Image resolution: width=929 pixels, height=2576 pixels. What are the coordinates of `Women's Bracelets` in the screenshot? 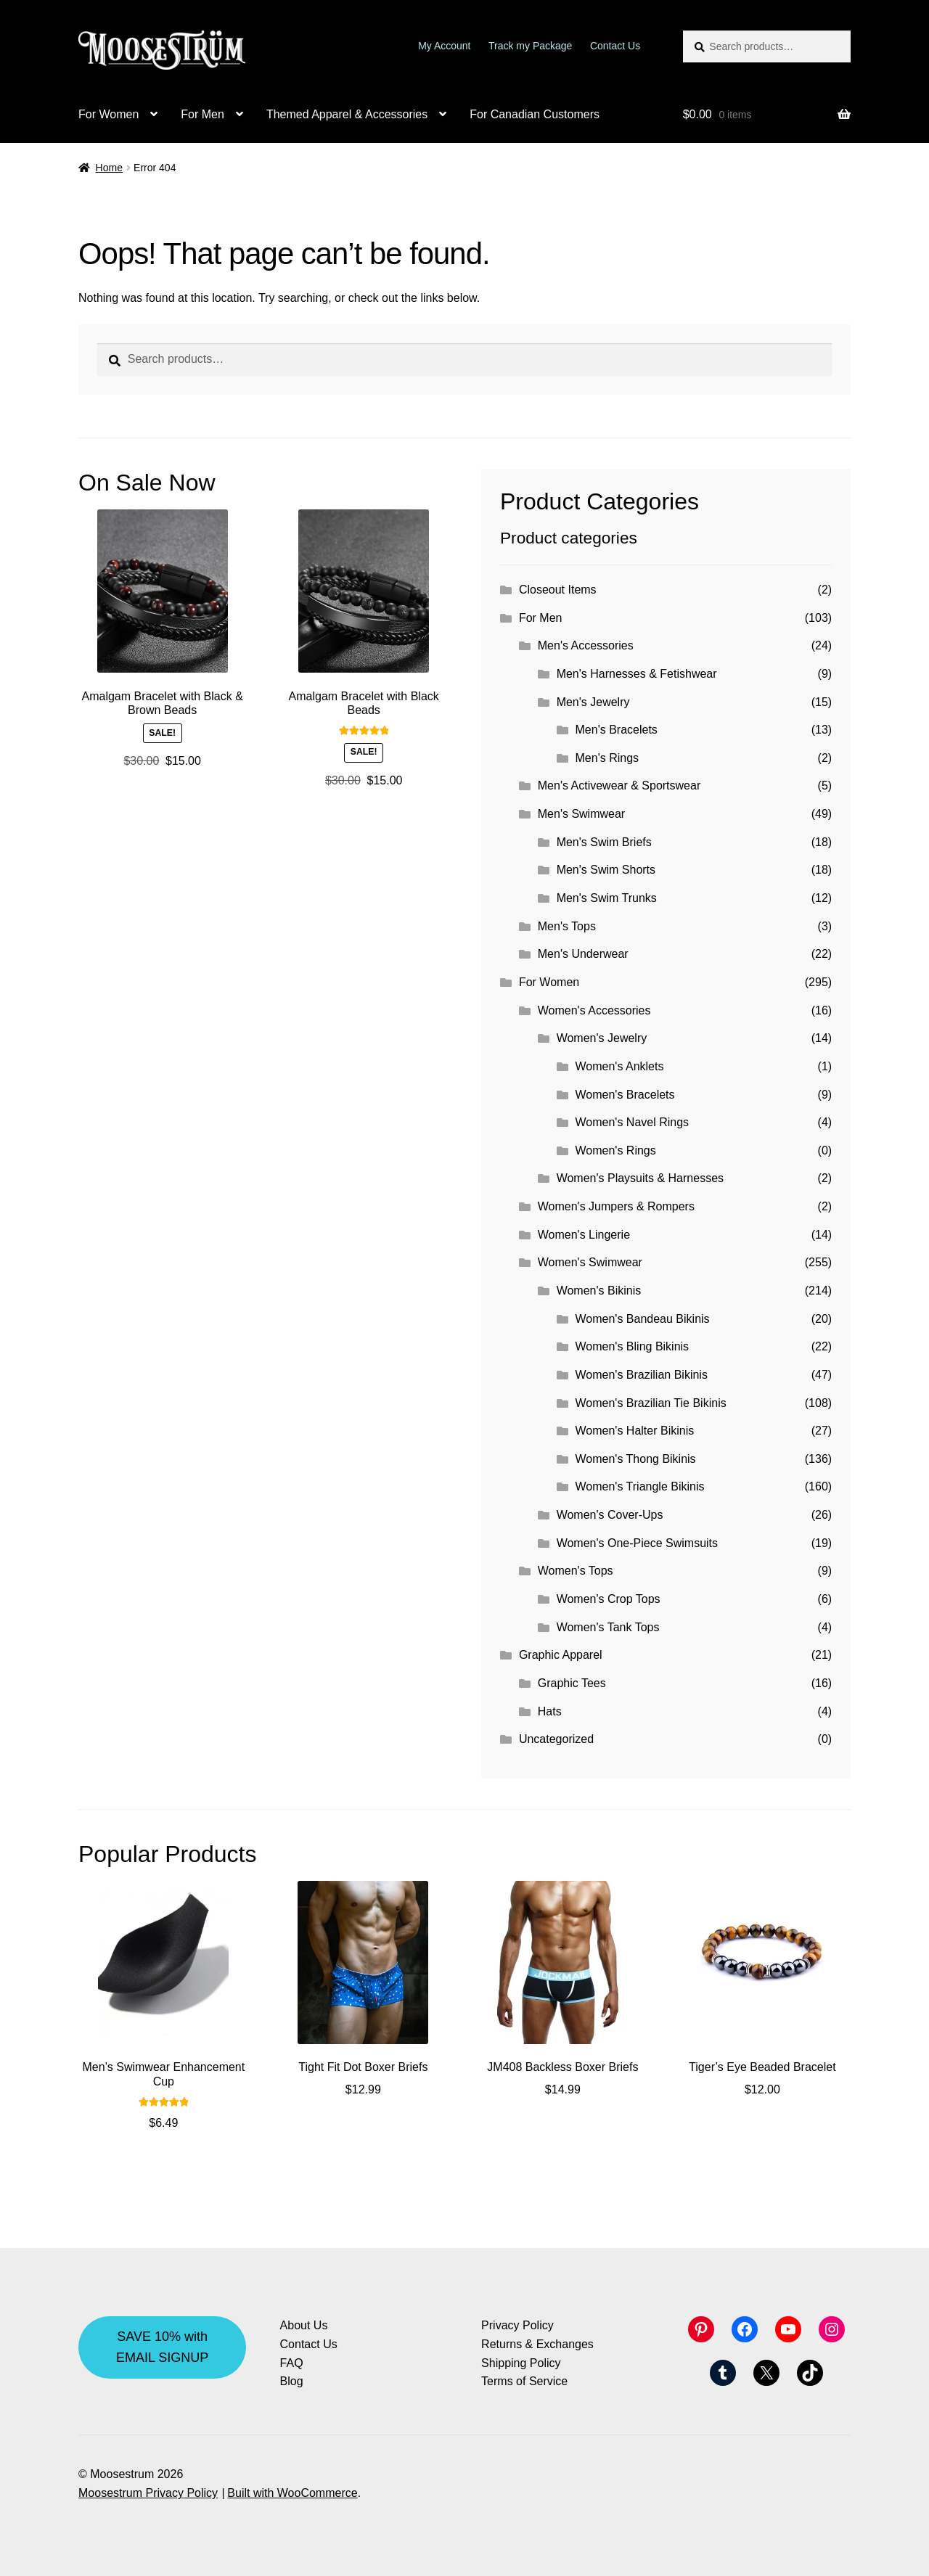 It's located at (625, 1094).